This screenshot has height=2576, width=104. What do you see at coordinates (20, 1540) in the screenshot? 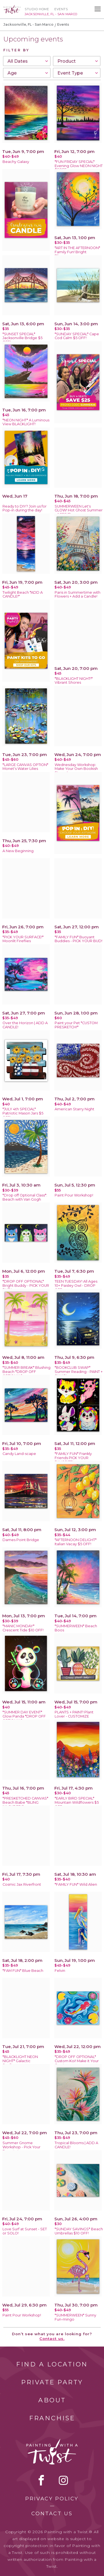
I see `Dames Point Bridge` at bounding box center [20, 1540].